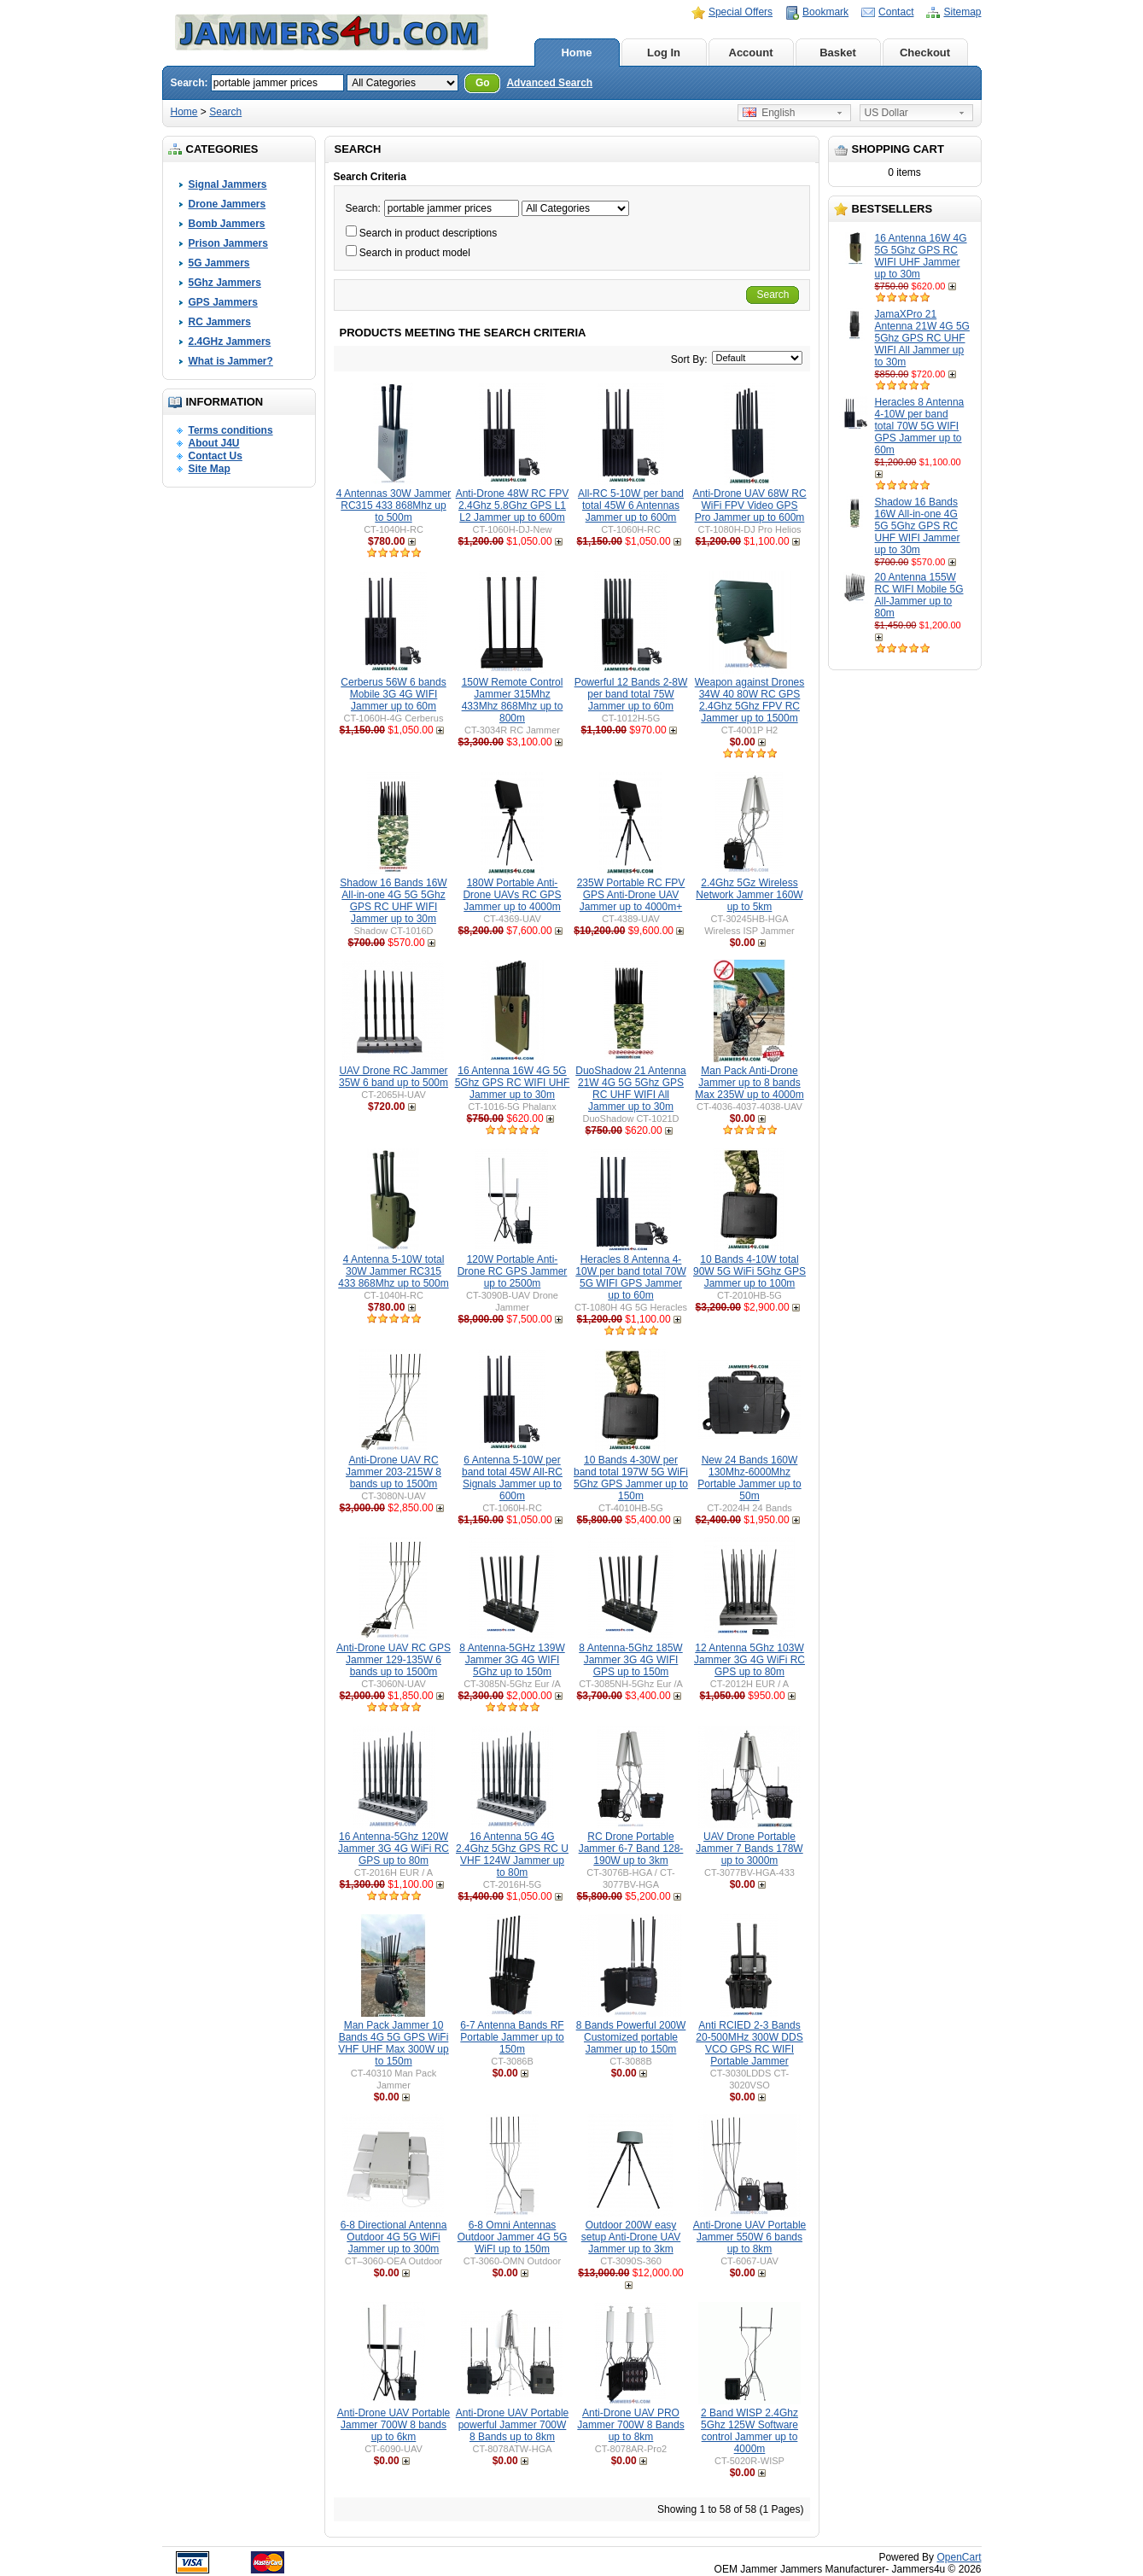  Describe the element at coordinates (749, 2431) in the screenshot. I see `2 Band WISP 2.4Ghz 5Ghz 125W Software control Jammer up to 4000m` at that location.